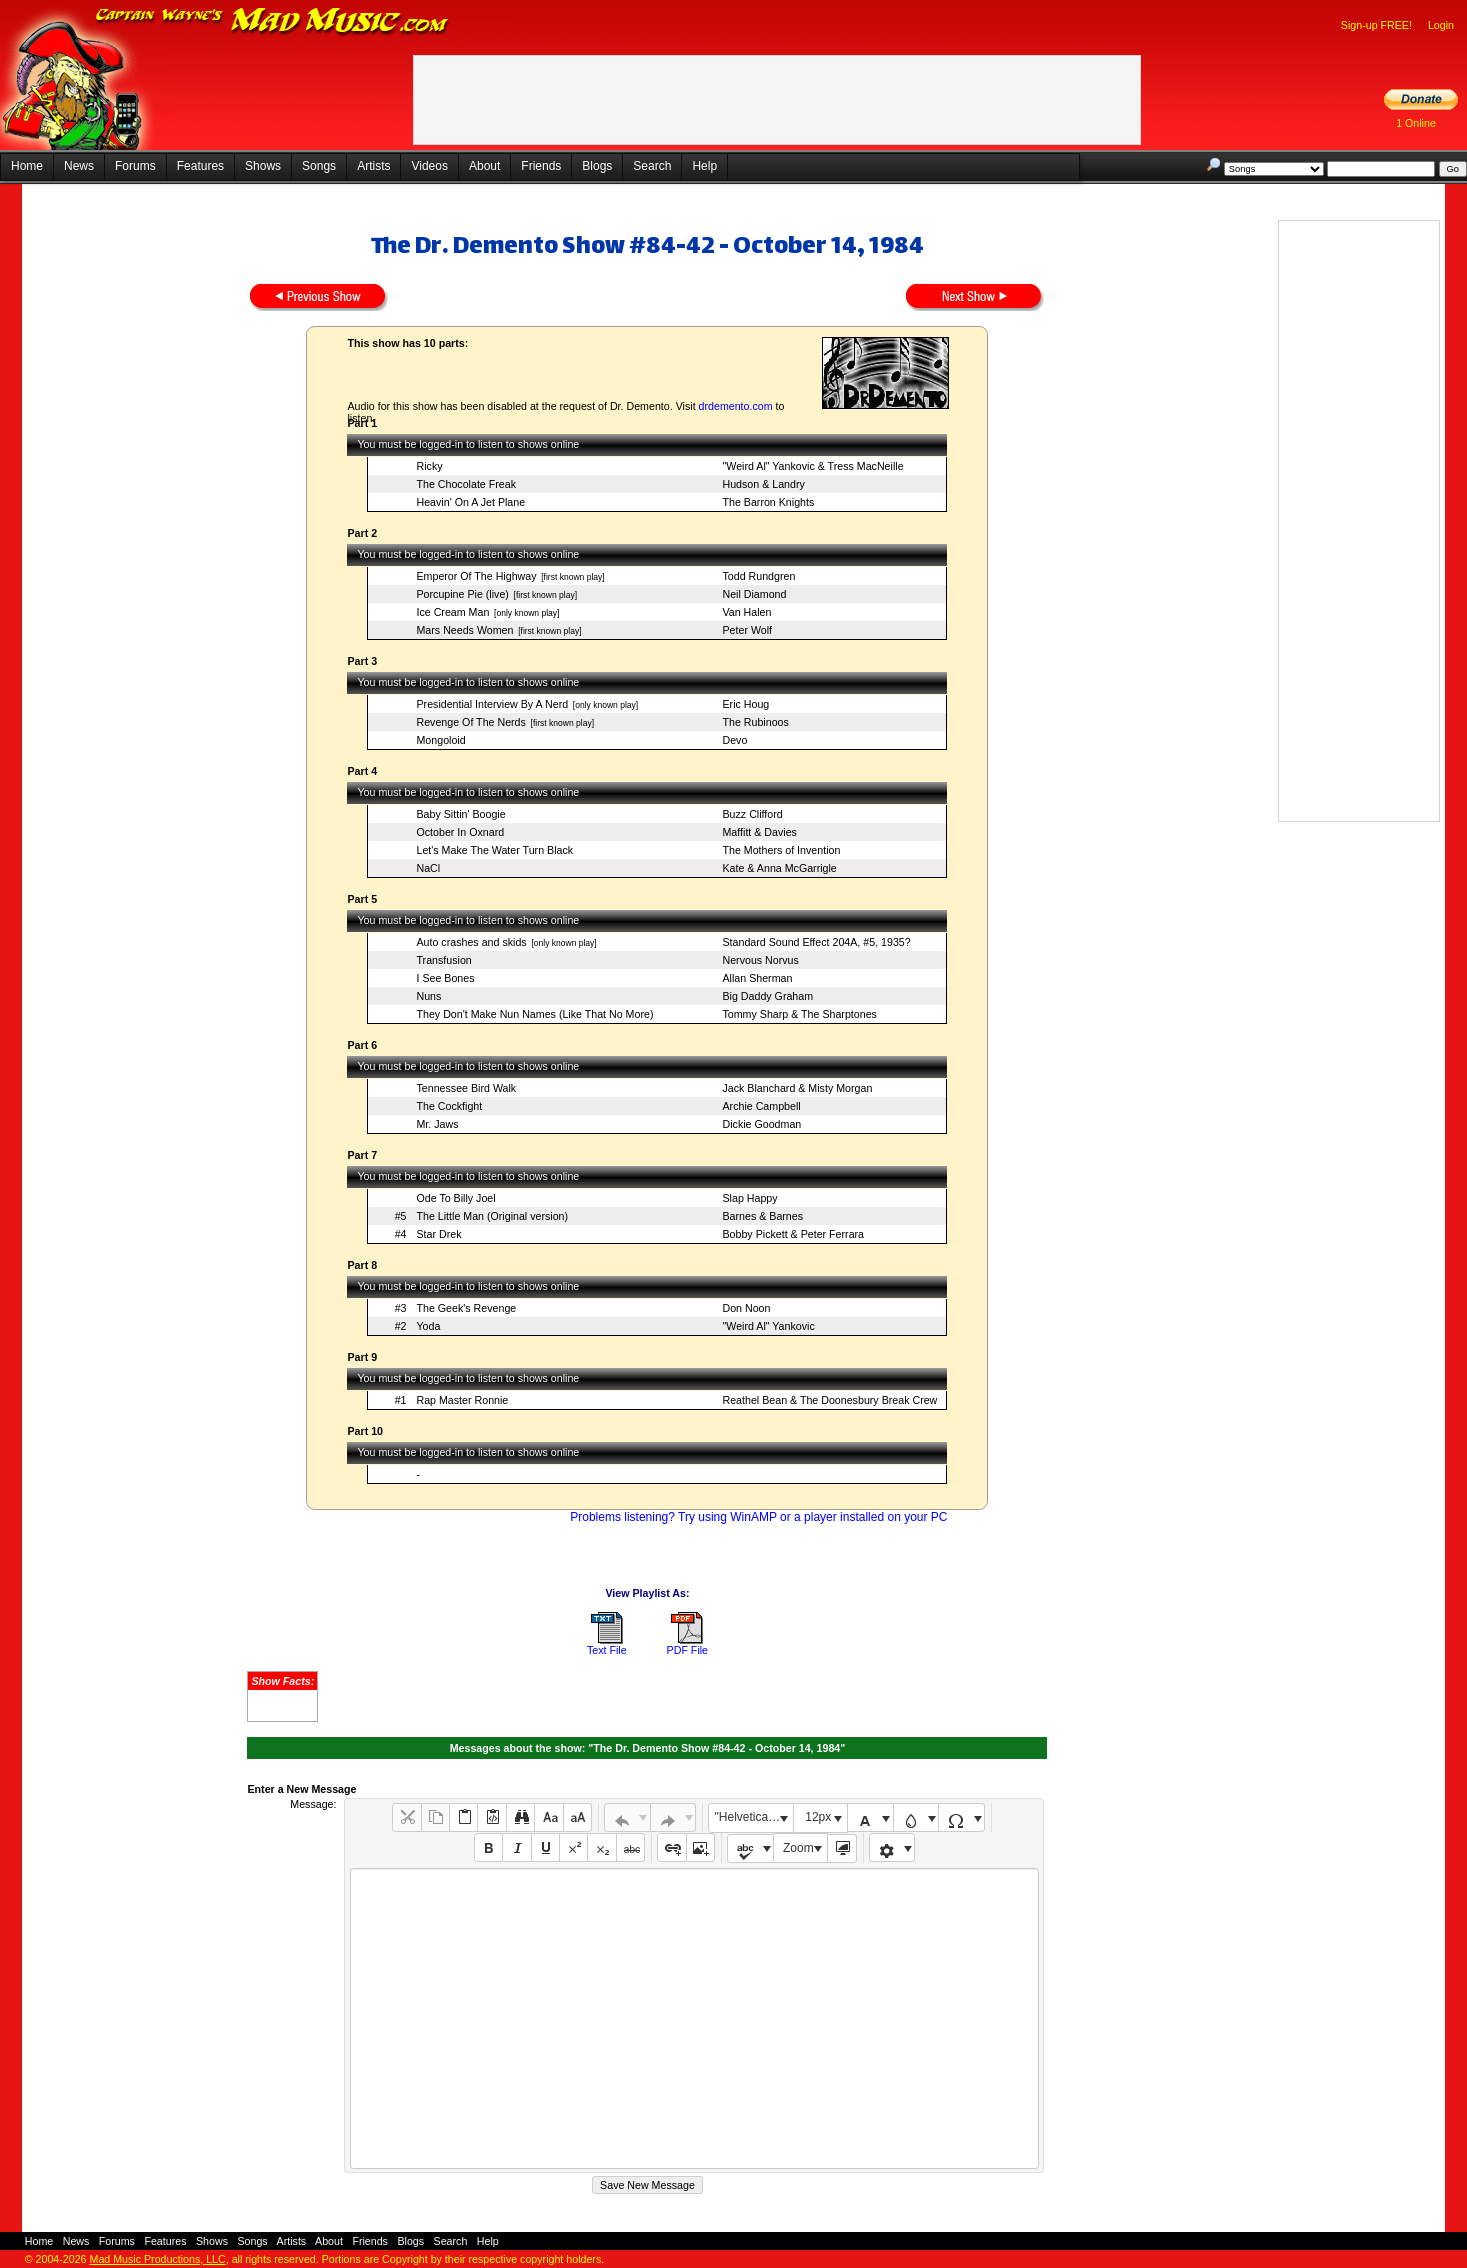  I want to click on Ricky, so click(429, 466).